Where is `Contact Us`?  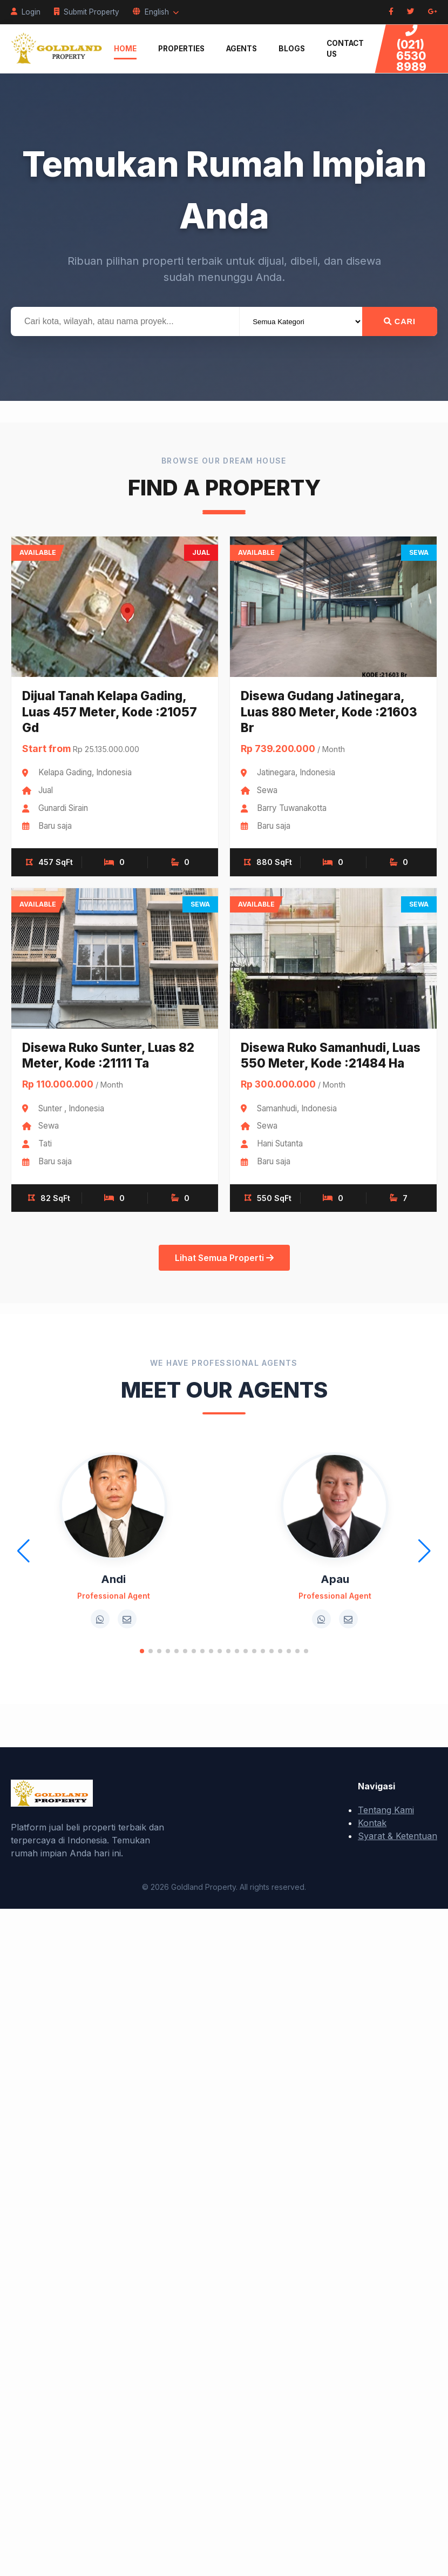
Contact Us is located at coordinates (345, 48).